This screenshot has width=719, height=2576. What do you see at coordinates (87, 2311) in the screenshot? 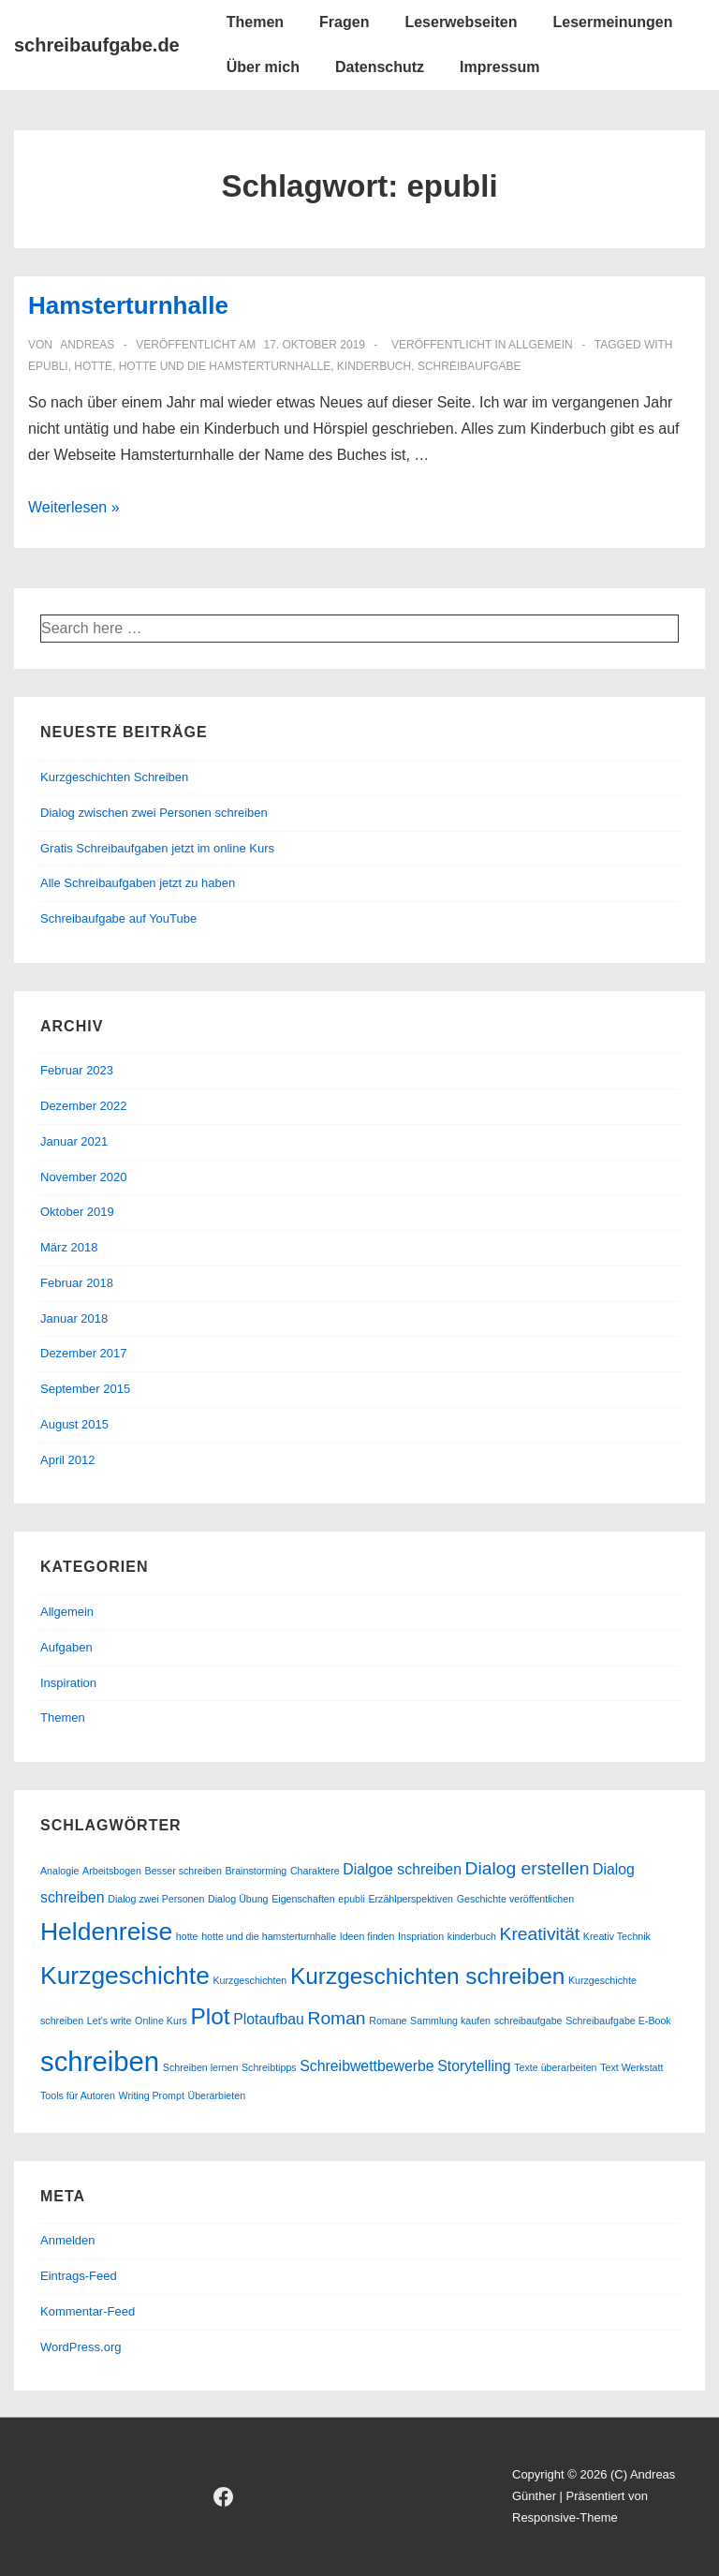
I see `Kommentar-Feed` at bounding box center [87, 2311].